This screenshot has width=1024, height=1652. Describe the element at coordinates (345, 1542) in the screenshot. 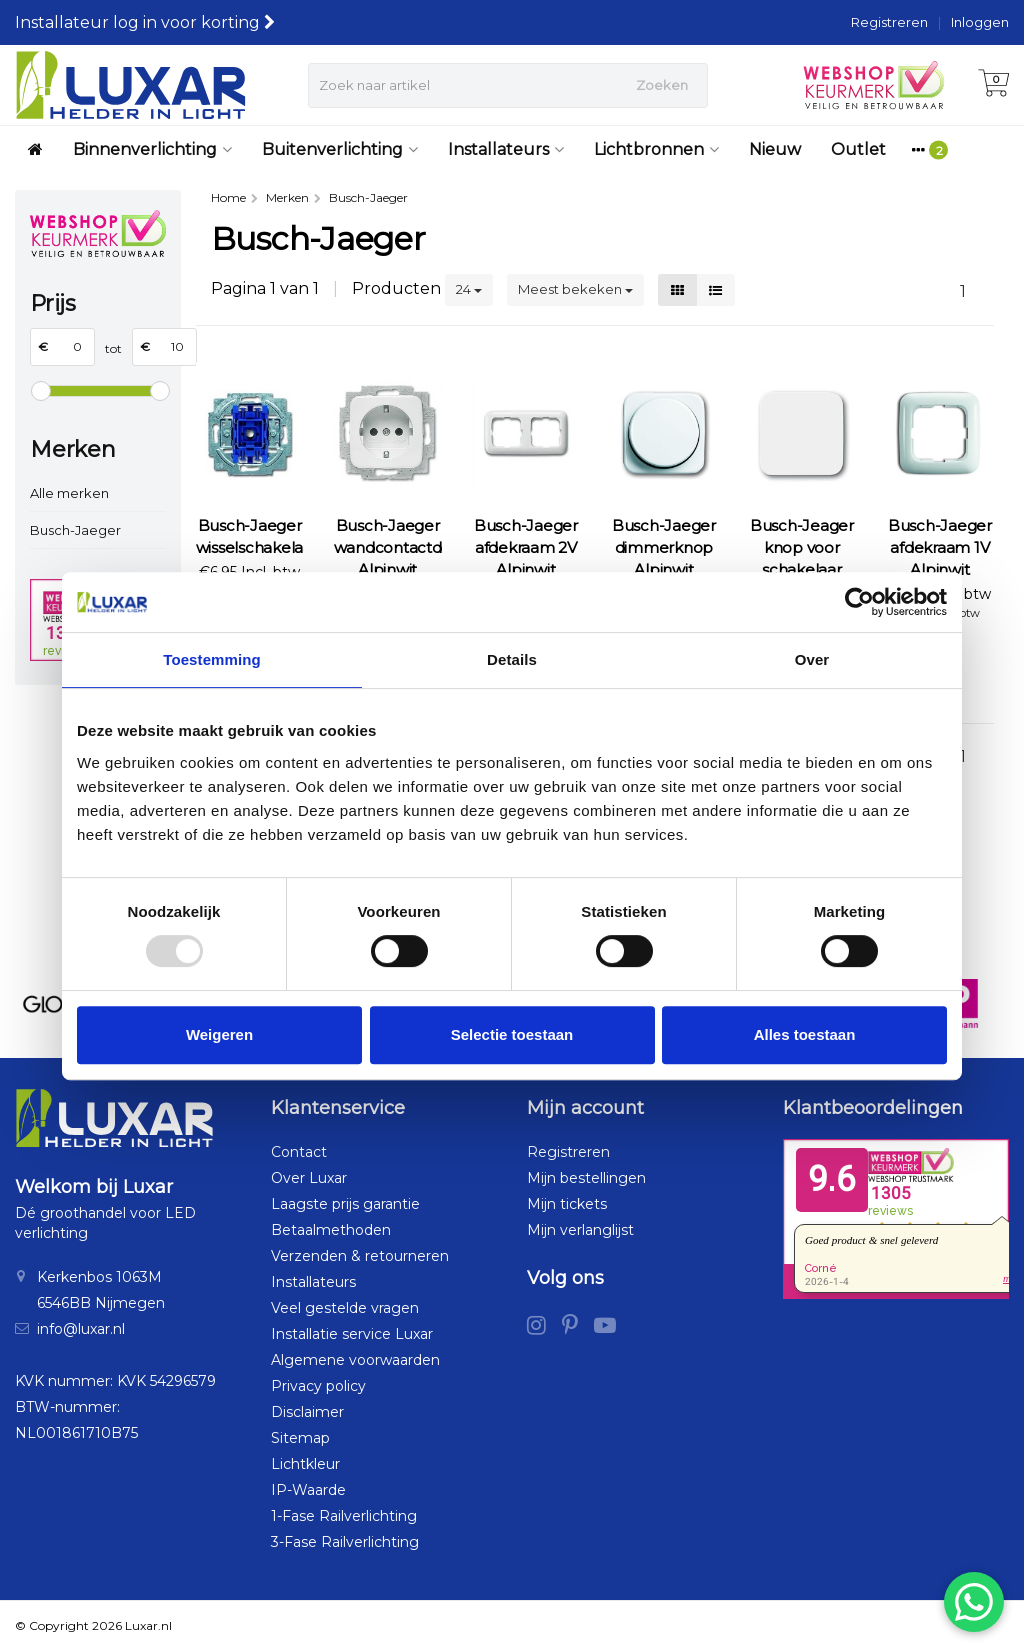

I see `3-Fase Railverlichting` at that location.